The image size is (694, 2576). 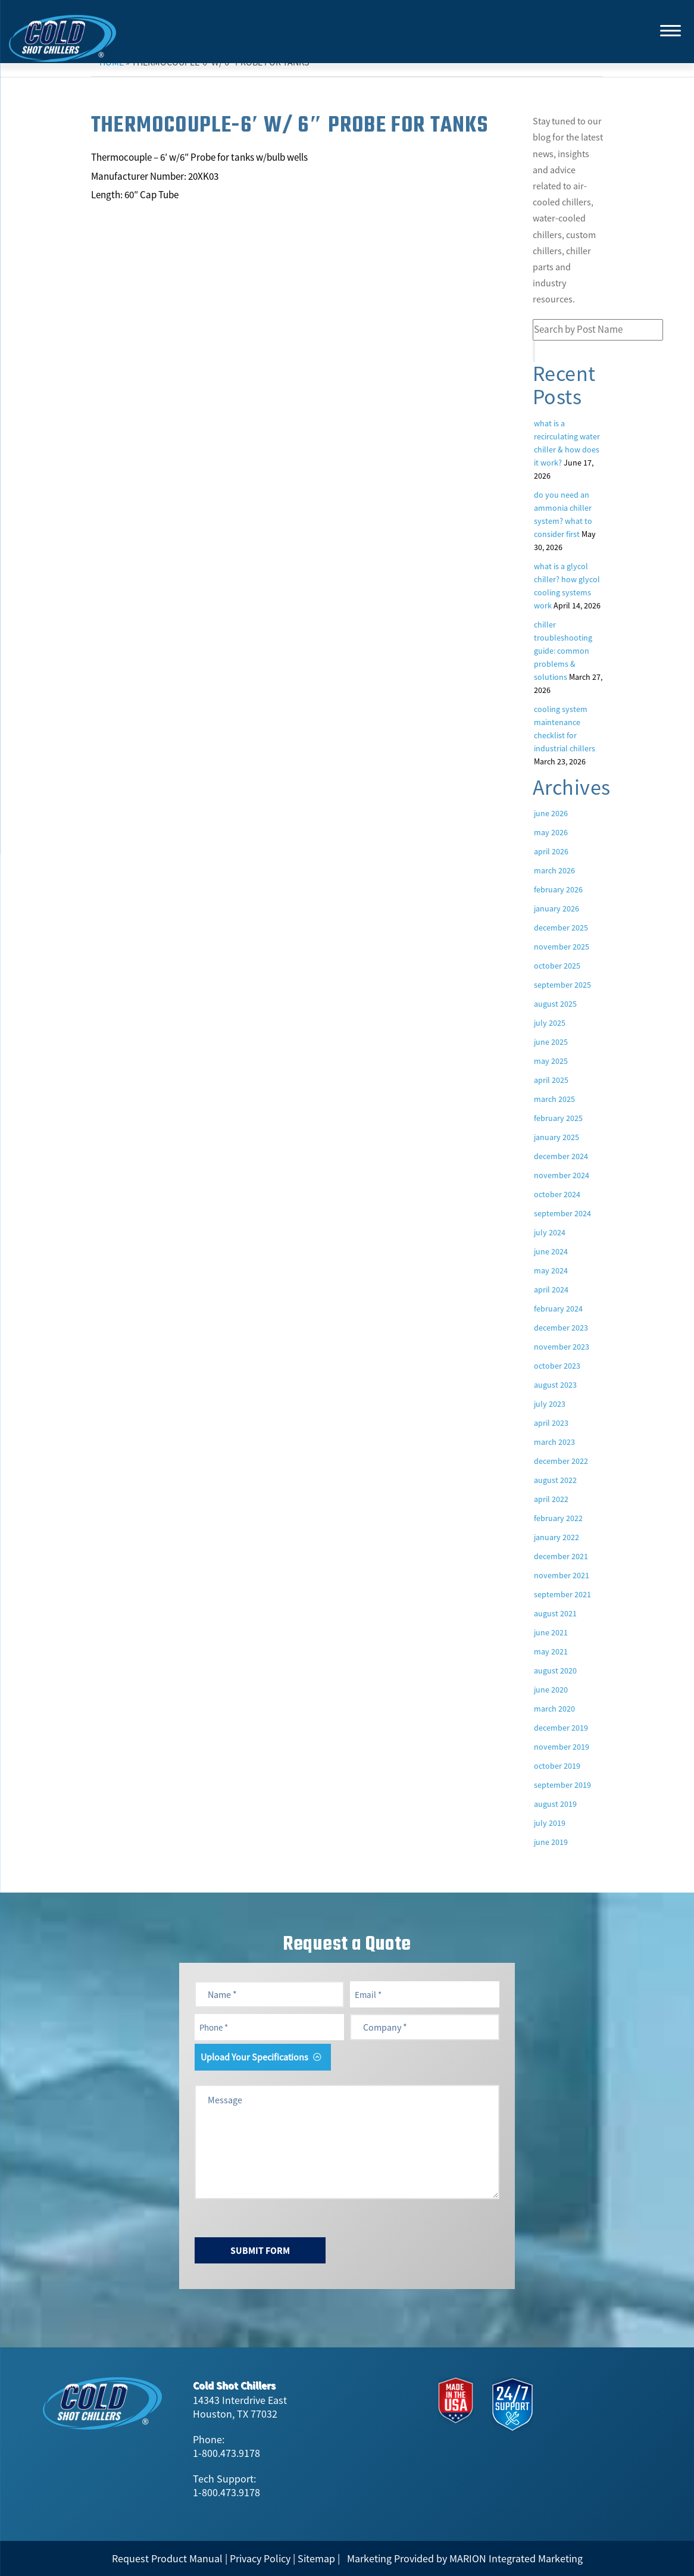 I want to click on February 2026, so click(x=558, y=889).